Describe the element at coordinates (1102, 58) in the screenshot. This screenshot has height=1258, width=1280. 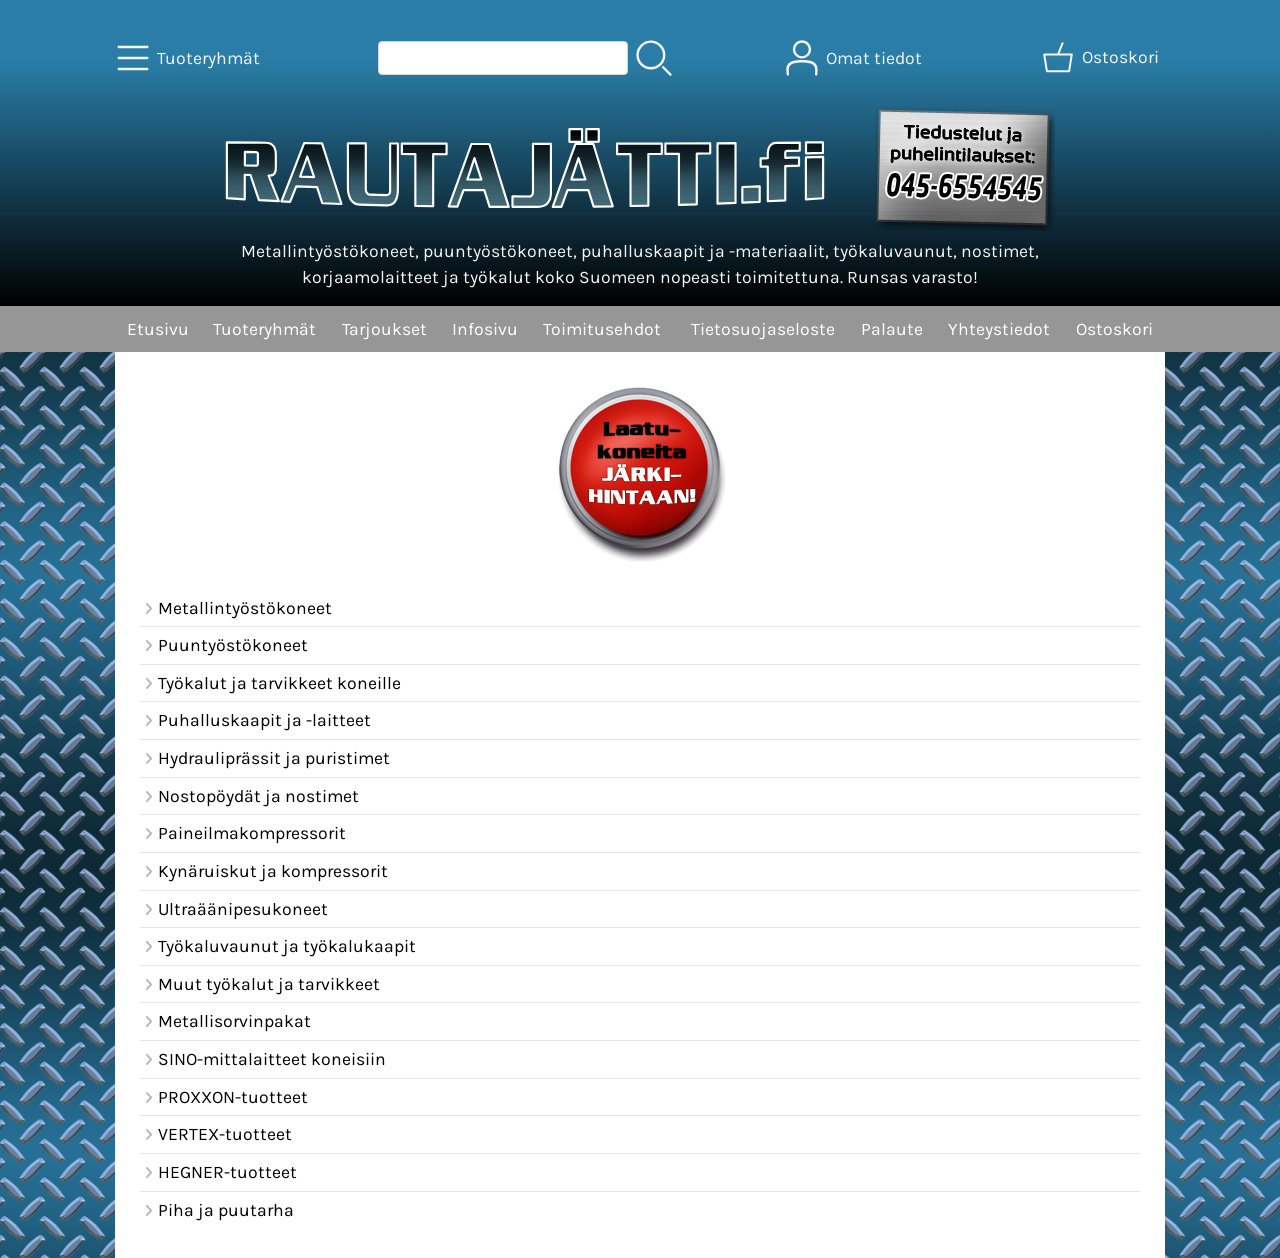
I see `[Ostoskori]` at that location.